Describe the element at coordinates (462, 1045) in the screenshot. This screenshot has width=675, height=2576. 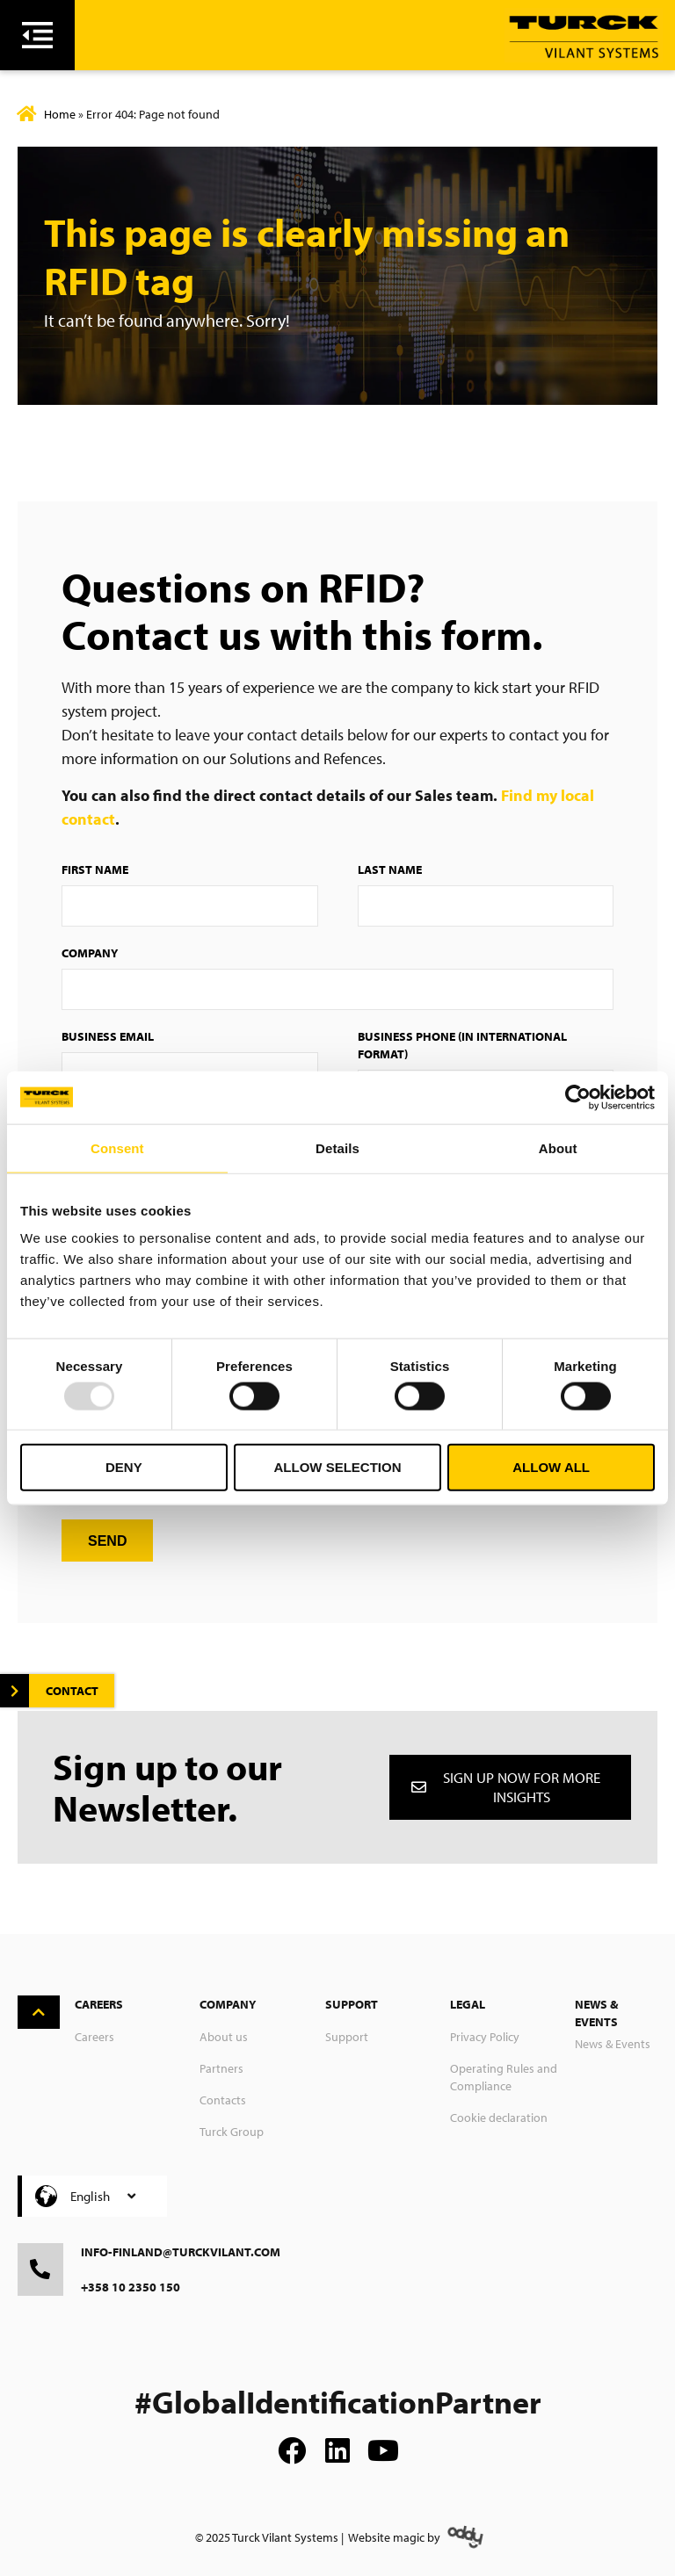
I see `Business Phone (in international format)` at that location.